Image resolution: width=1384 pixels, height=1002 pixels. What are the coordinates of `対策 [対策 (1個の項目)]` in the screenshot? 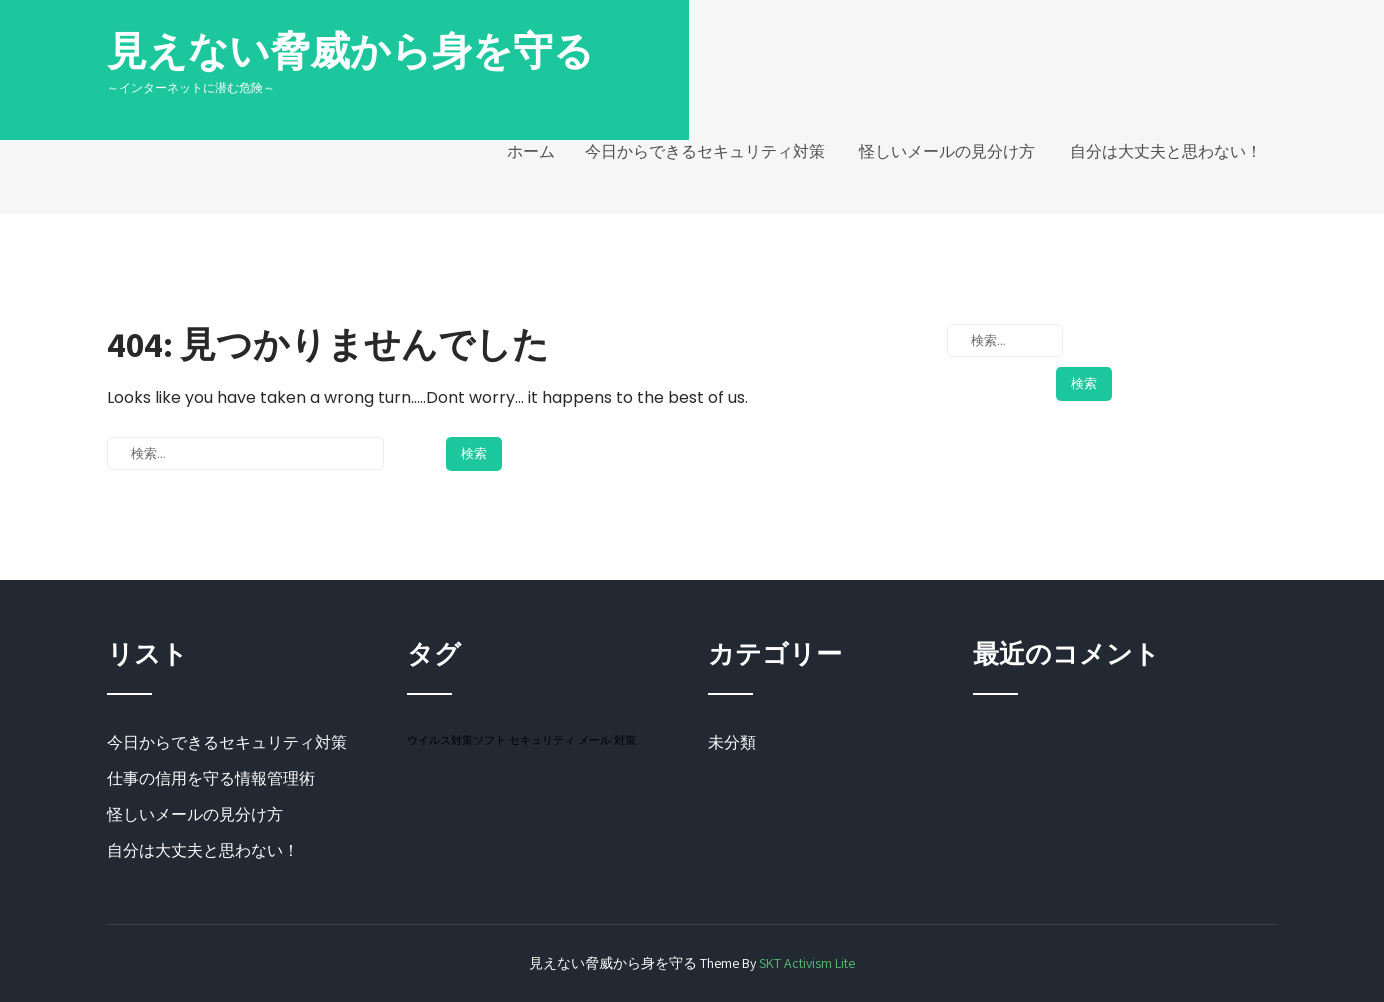 It's located at (625, 740).